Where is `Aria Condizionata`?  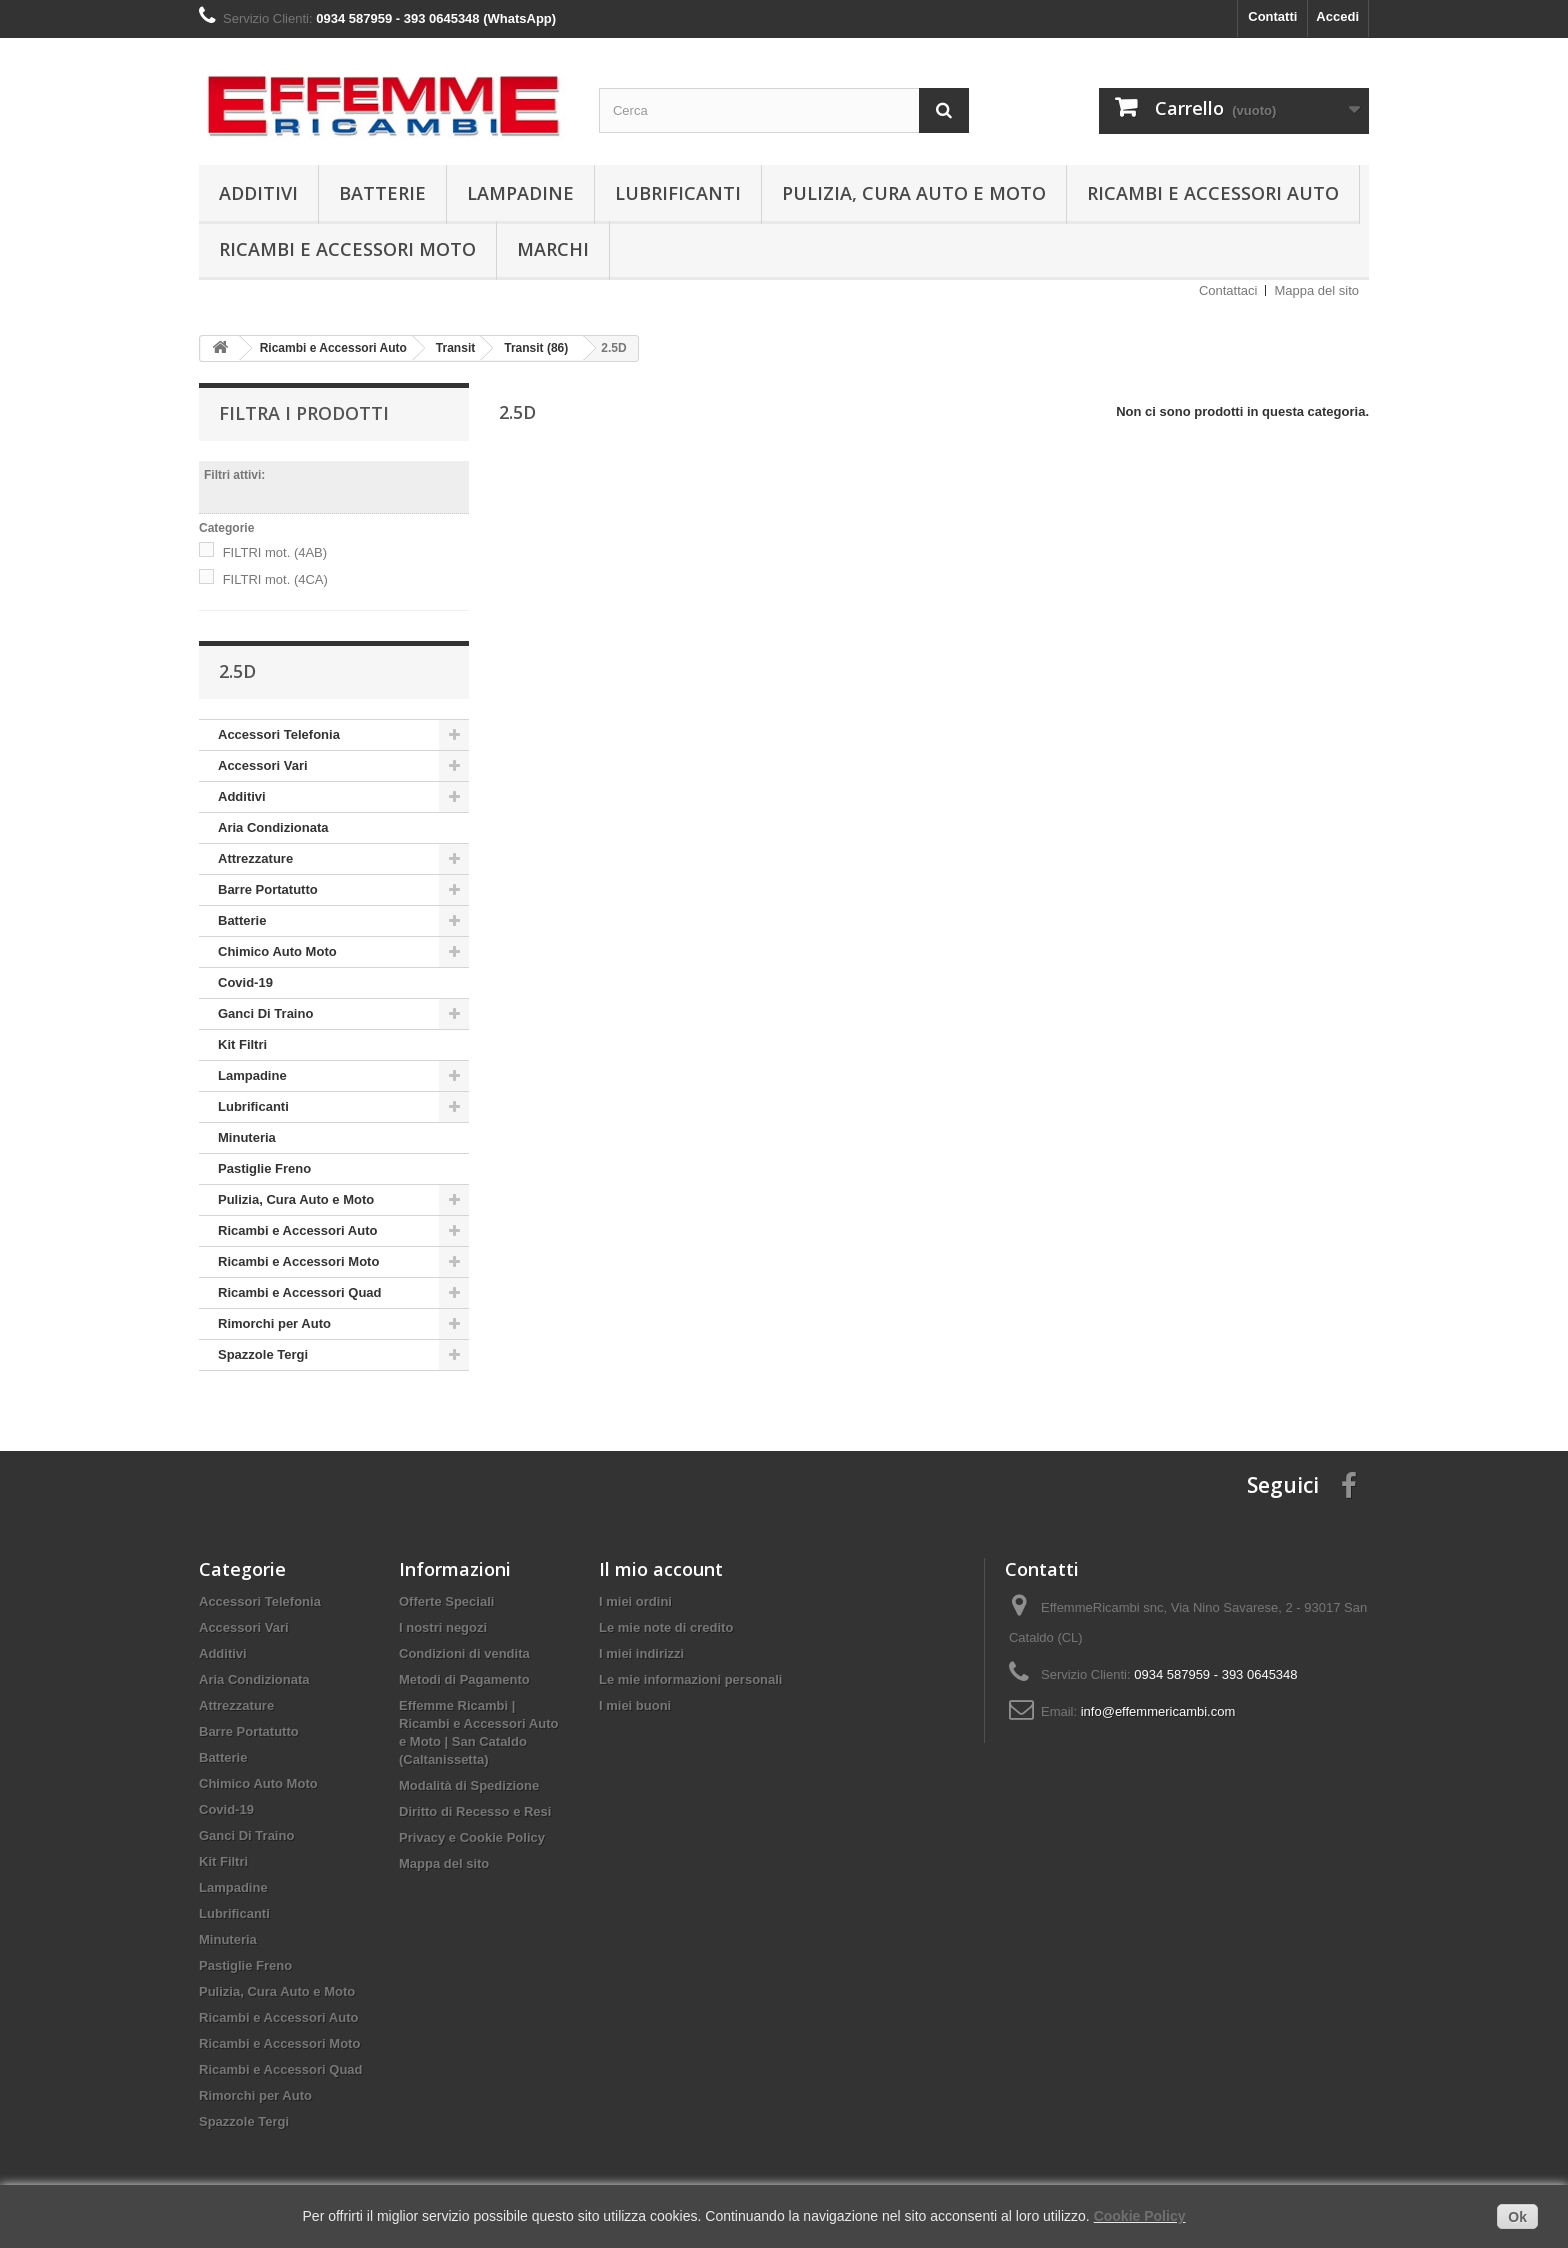
Aria Condizionata is located at coordinates (273, 827).